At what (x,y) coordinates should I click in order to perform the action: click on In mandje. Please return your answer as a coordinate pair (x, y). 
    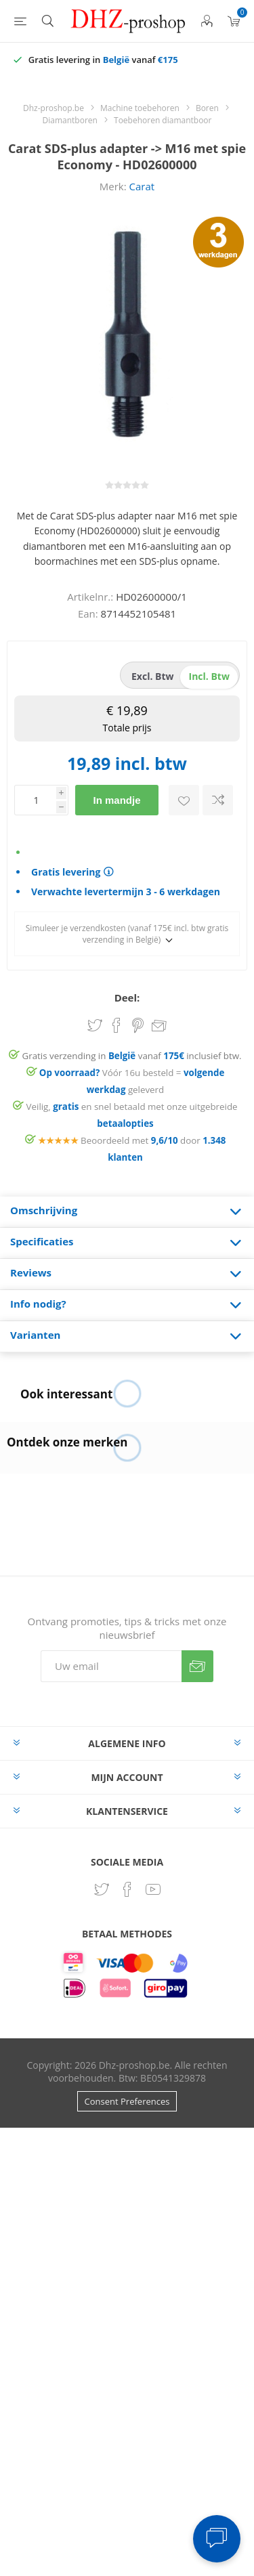
    Looking at the image, I should click on (116, 800).